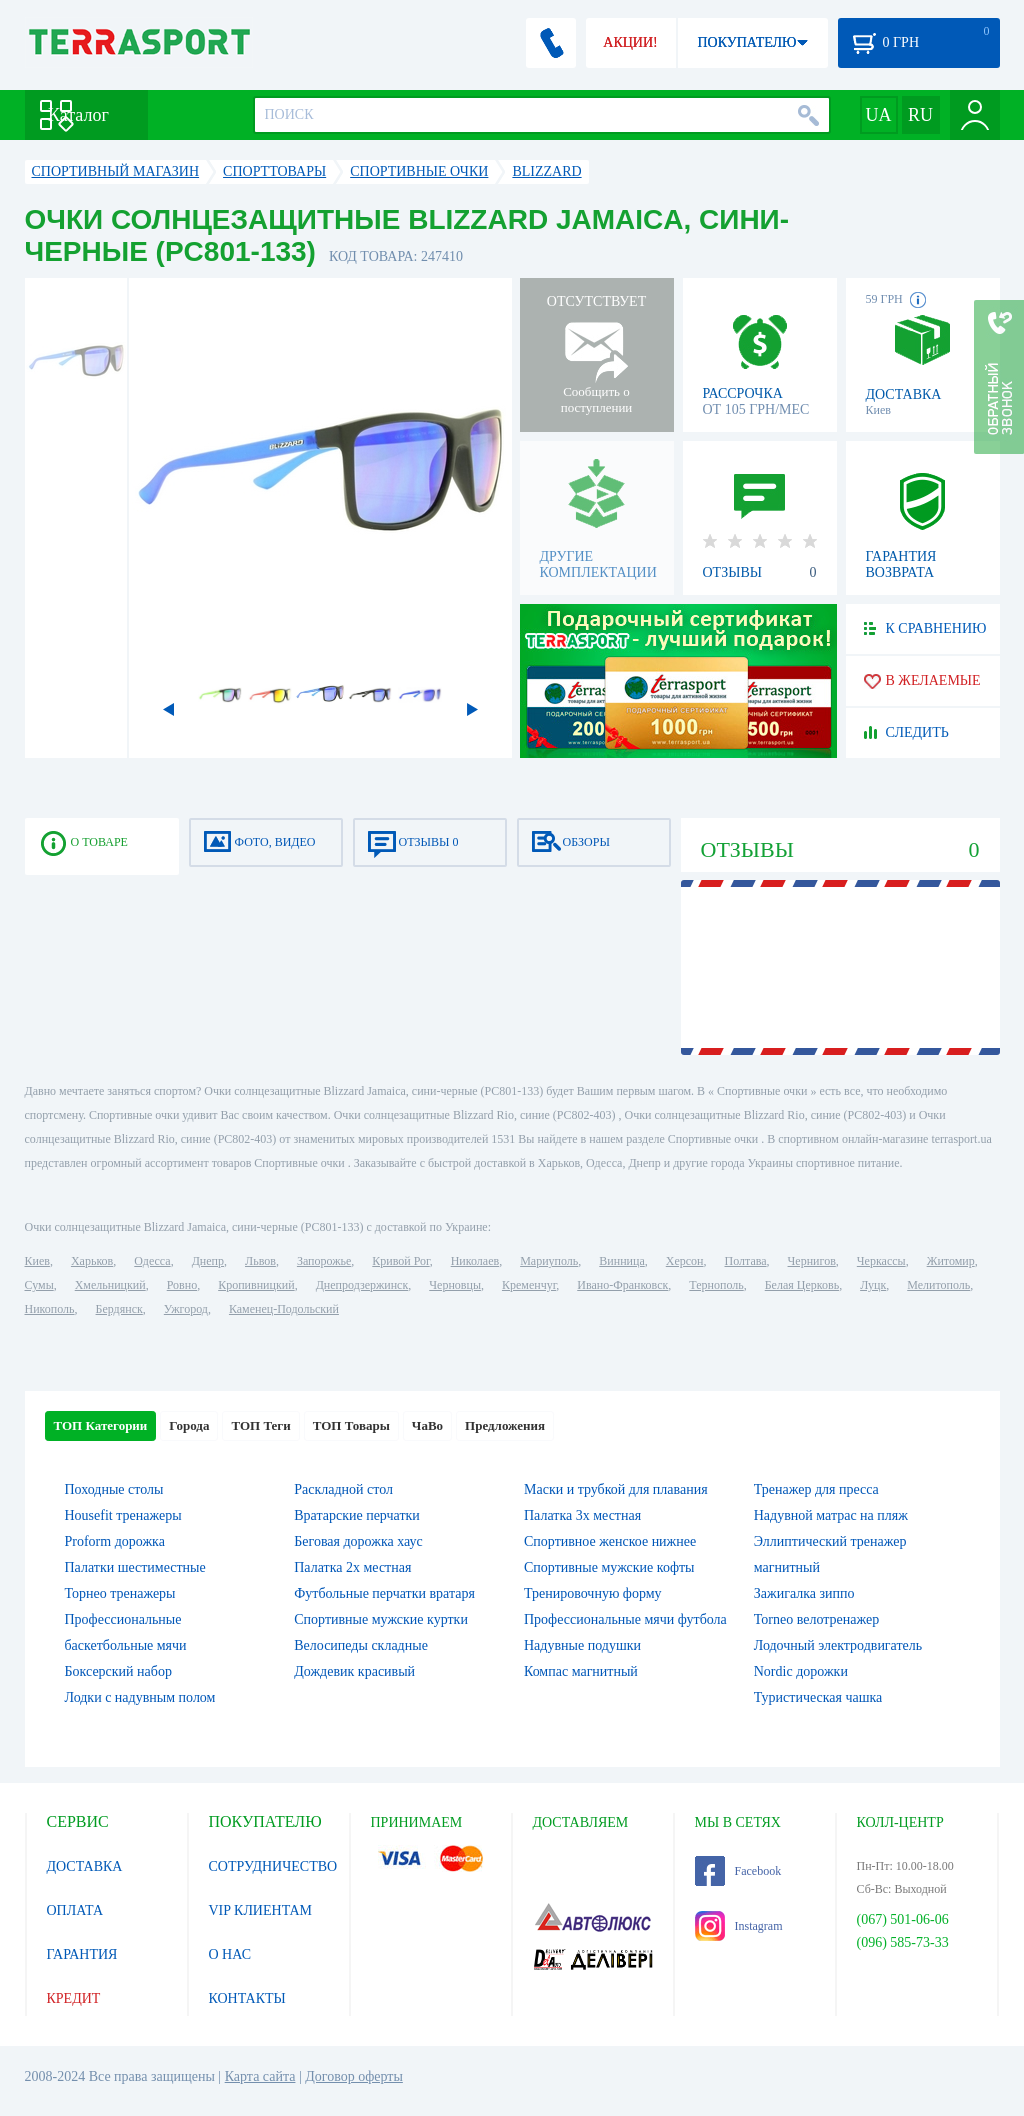 The width and height of the screenshot is (1024, 2116). I want to click on Кропивницкий, so click(256, 1285).